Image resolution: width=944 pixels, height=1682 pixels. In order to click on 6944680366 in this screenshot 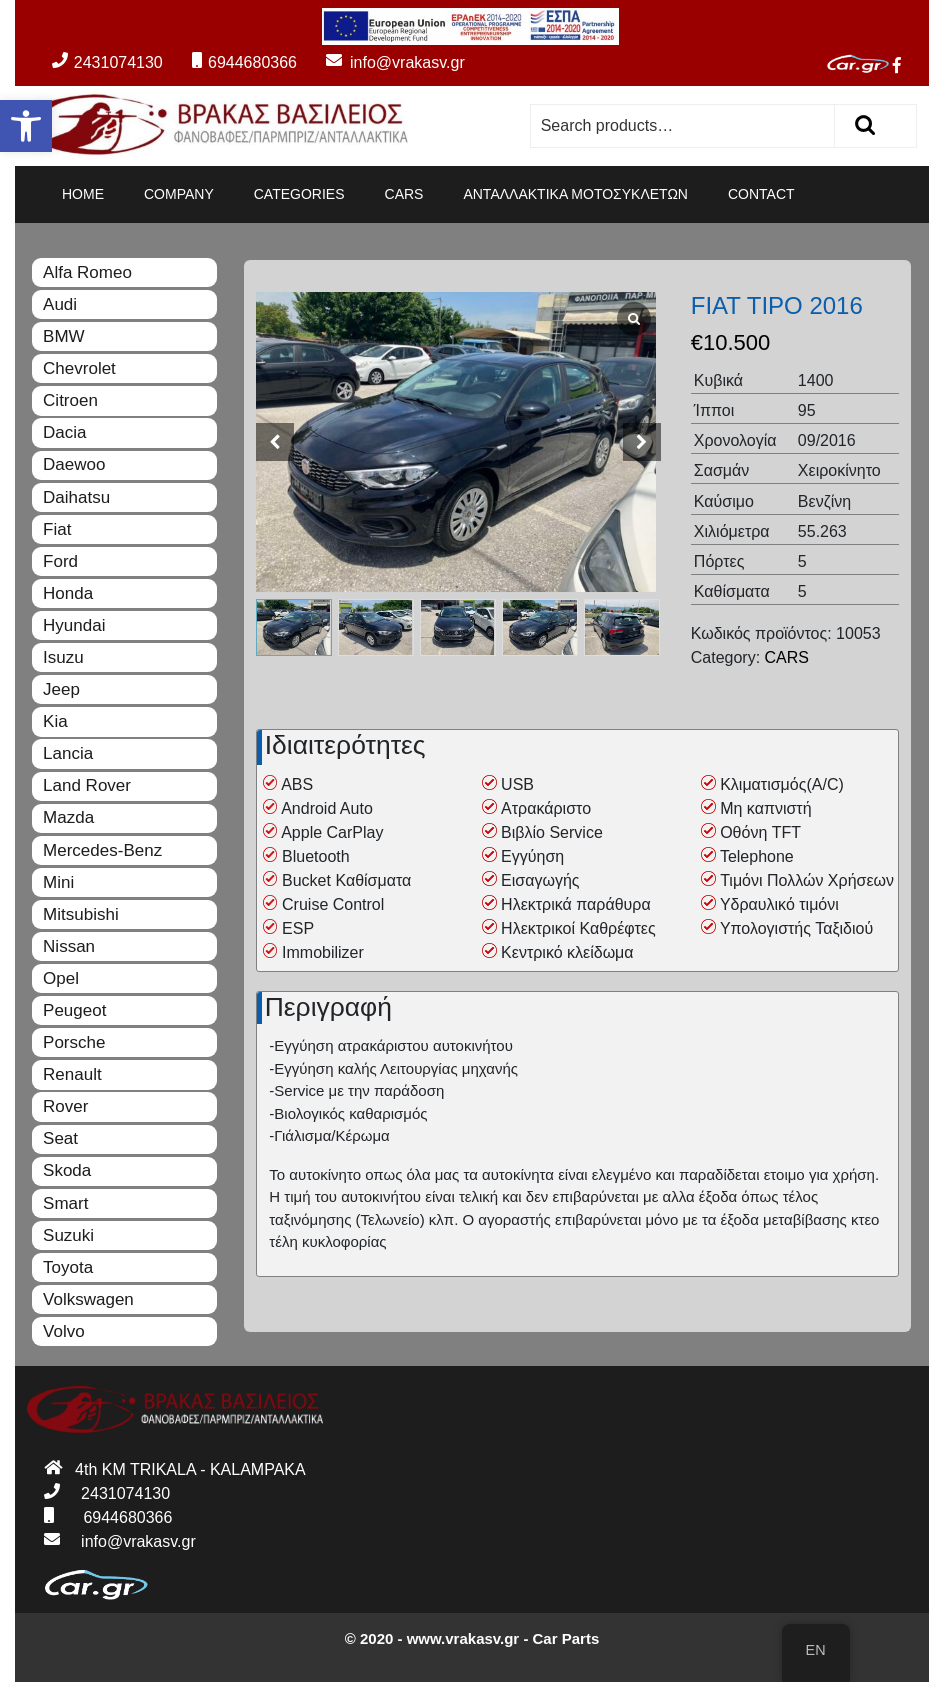, I will do `click(244, 62)`.